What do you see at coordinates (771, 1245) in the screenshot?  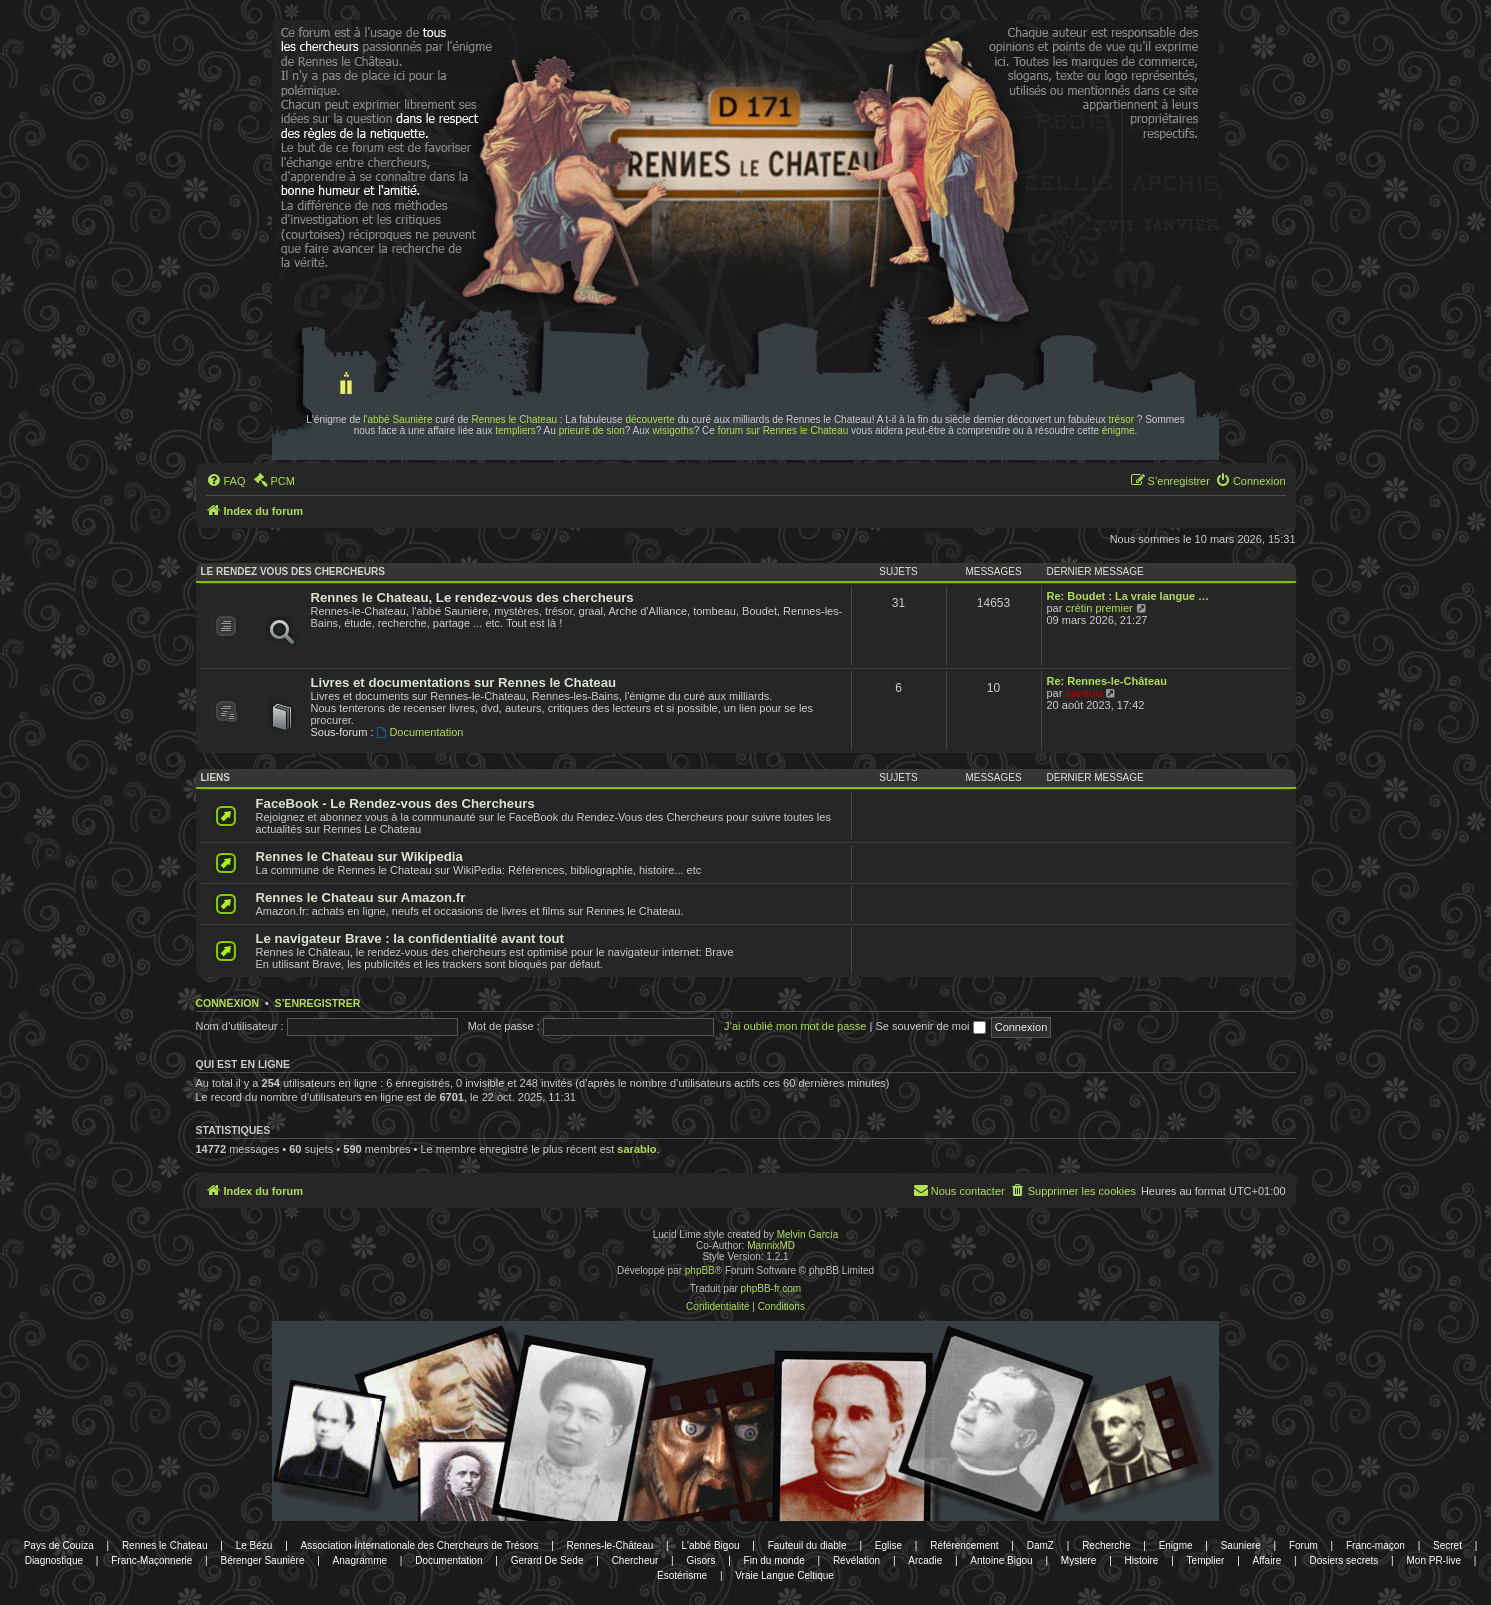 I see `MannixMD` at bounding box center [771, 1245].